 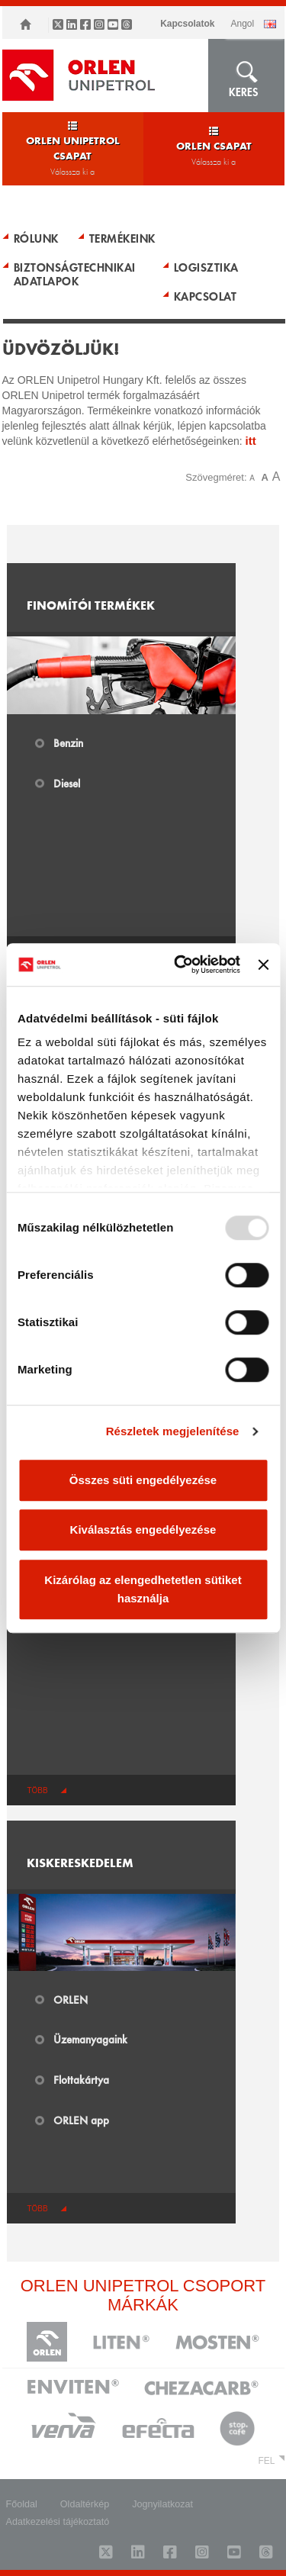 What do you see at coordinates (266, 2460) in the screenshot?
I see `FEL` at bounding box center [266, 2460].